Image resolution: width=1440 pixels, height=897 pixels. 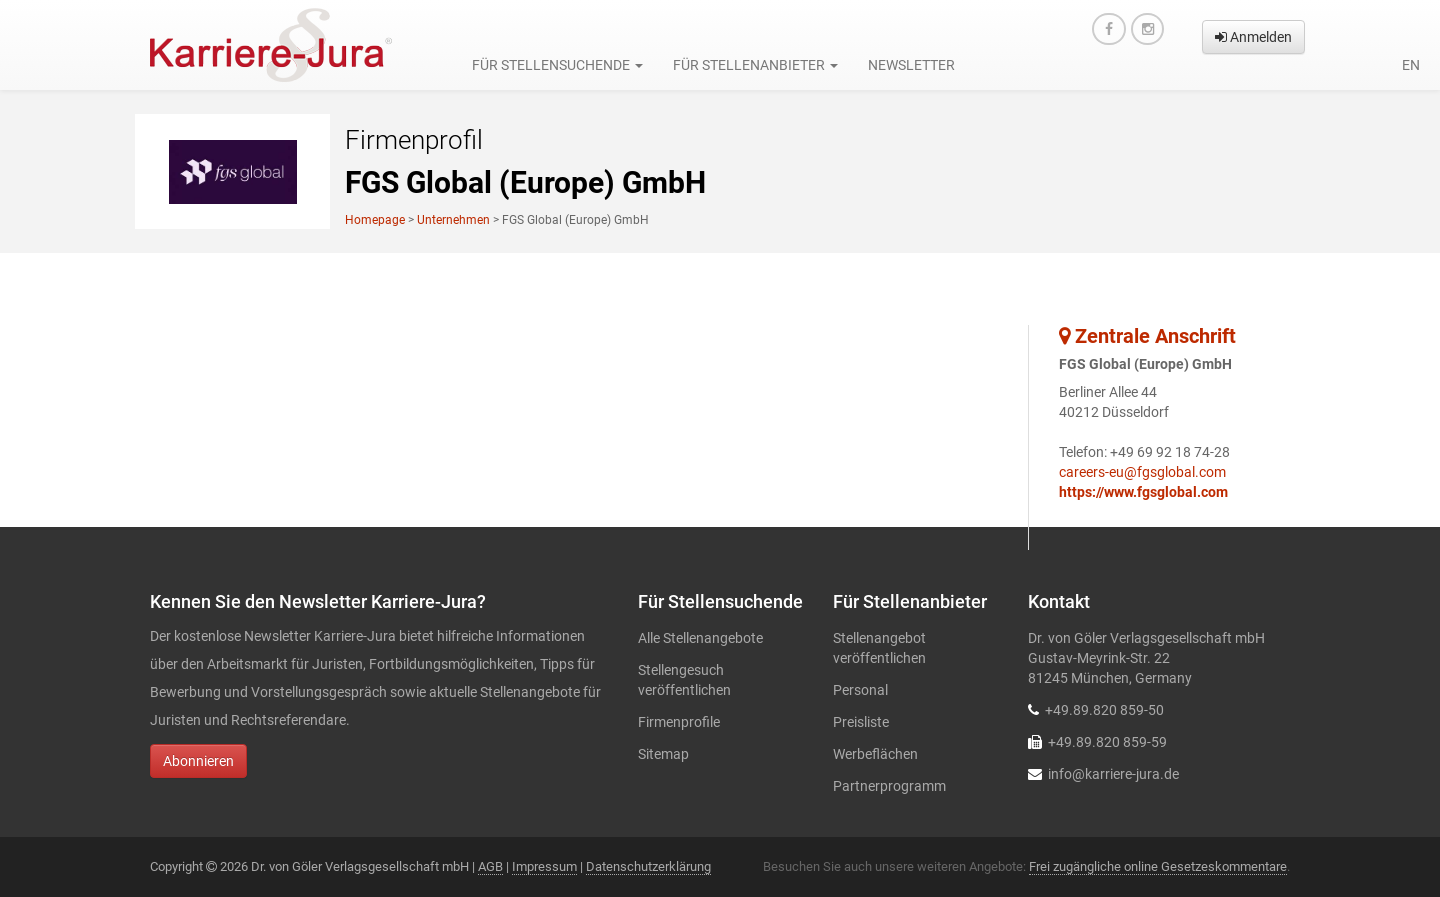 What do you see at coordinates (1158, 866) in the screenshot?
I see `Frei zugängliche online Gesetzeskommentare` at bounding box center [1158, 866].